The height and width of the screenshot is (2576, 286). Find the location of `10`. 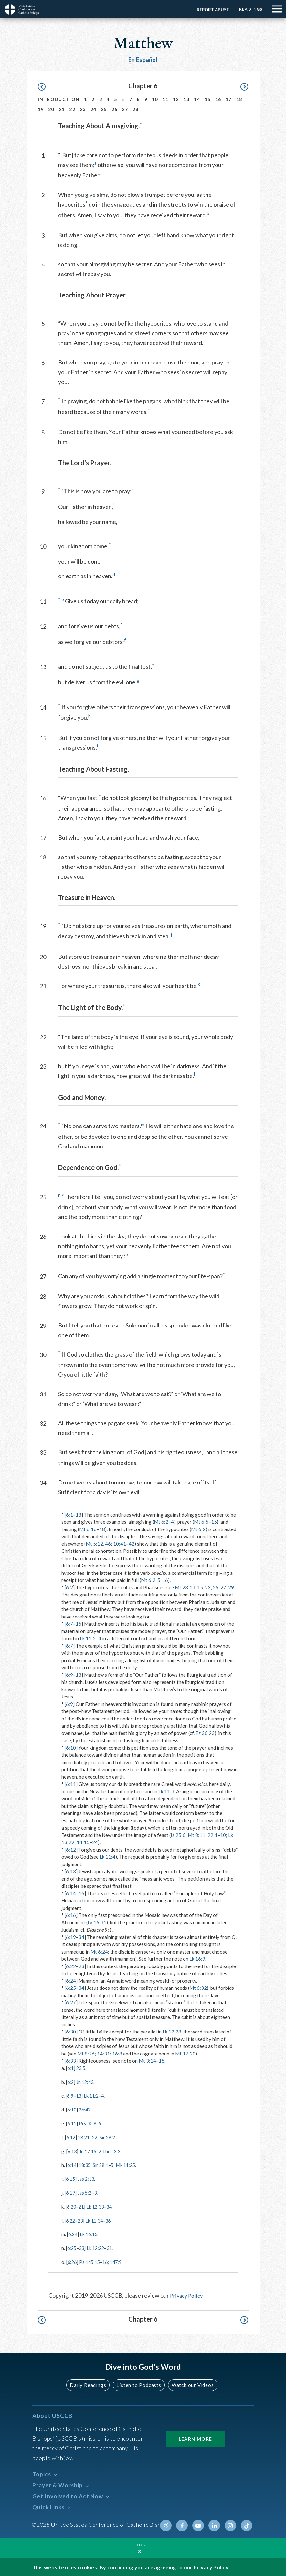

10 is located at coordinates (155, 99).